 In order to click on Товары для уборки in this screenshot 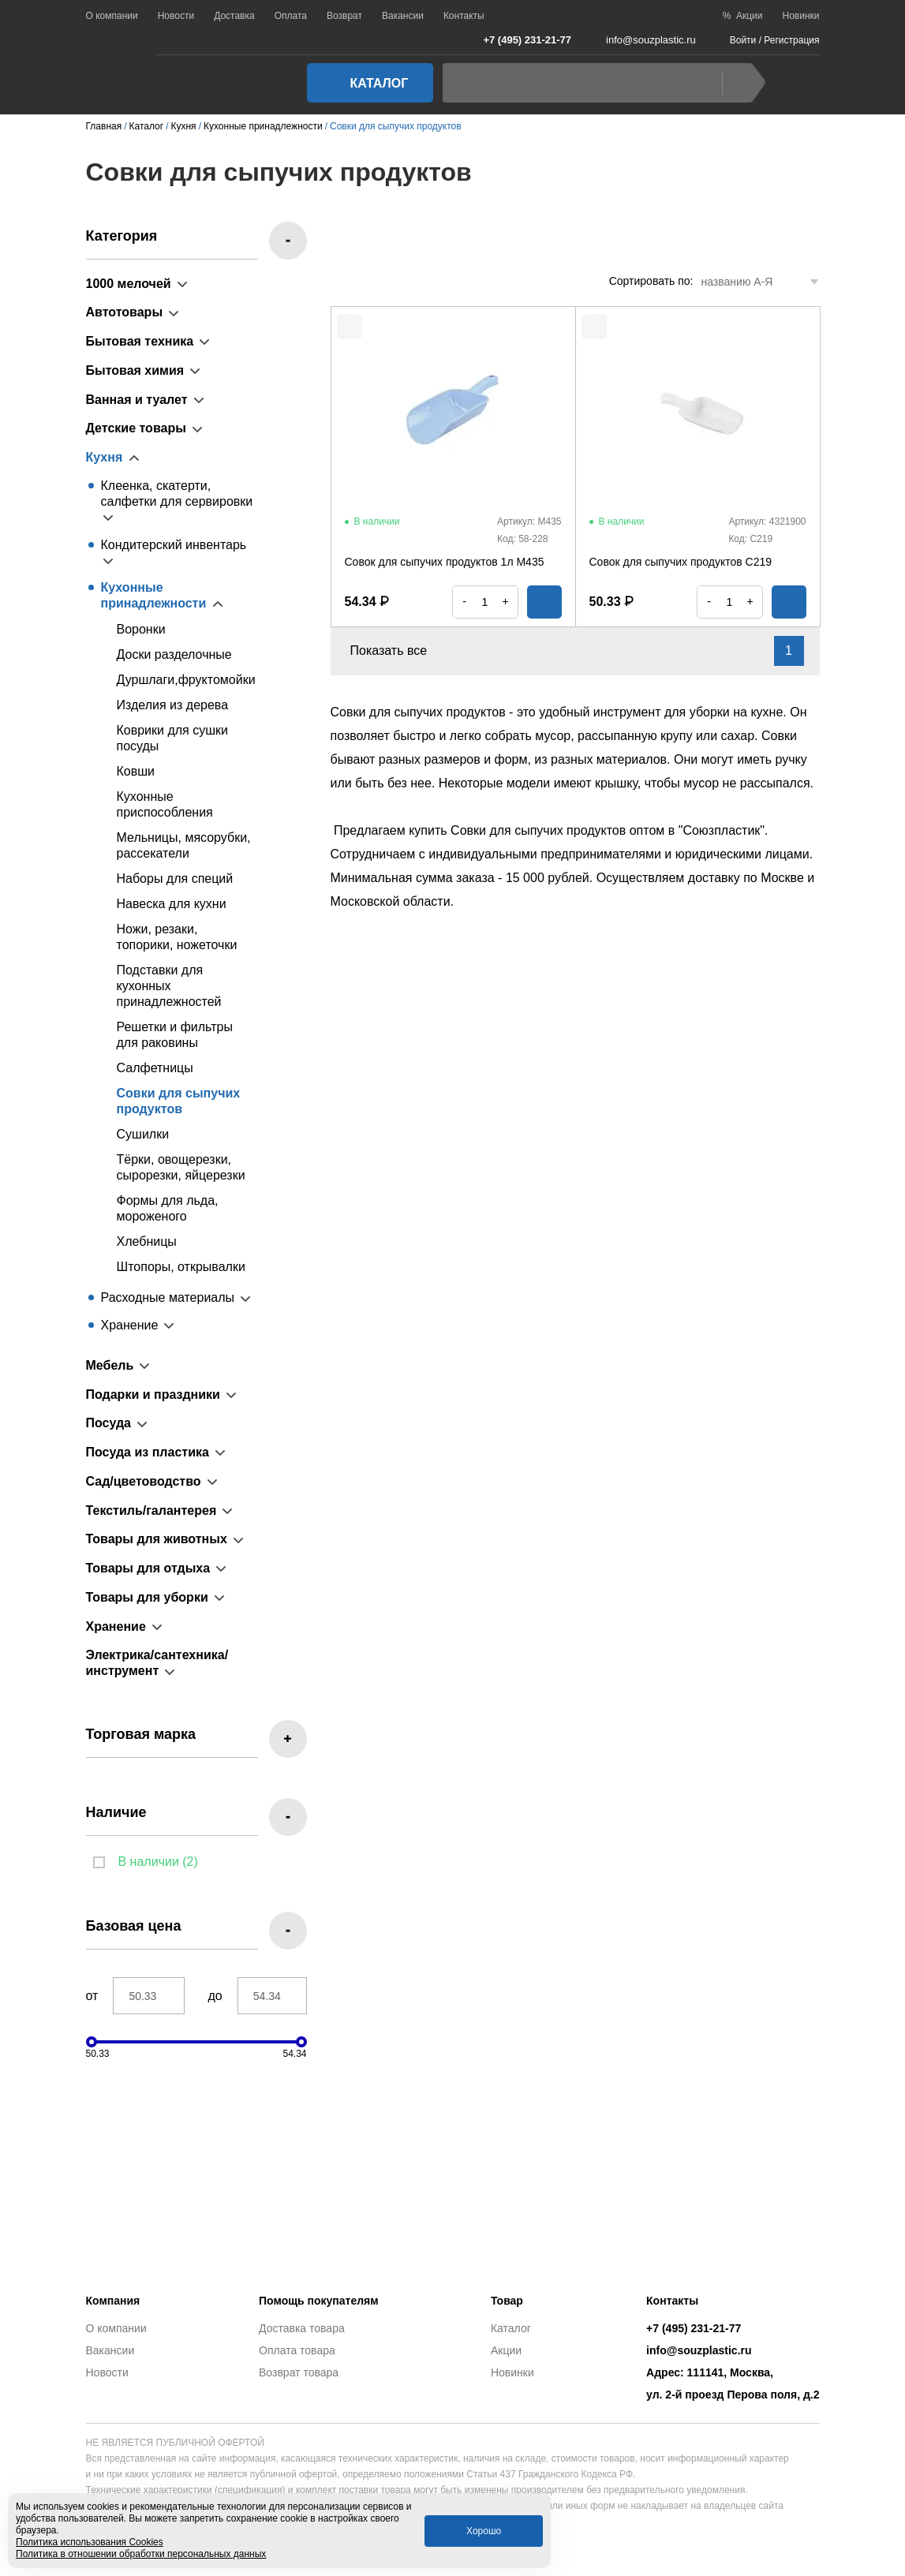, I will do `click(147, 1597)`.